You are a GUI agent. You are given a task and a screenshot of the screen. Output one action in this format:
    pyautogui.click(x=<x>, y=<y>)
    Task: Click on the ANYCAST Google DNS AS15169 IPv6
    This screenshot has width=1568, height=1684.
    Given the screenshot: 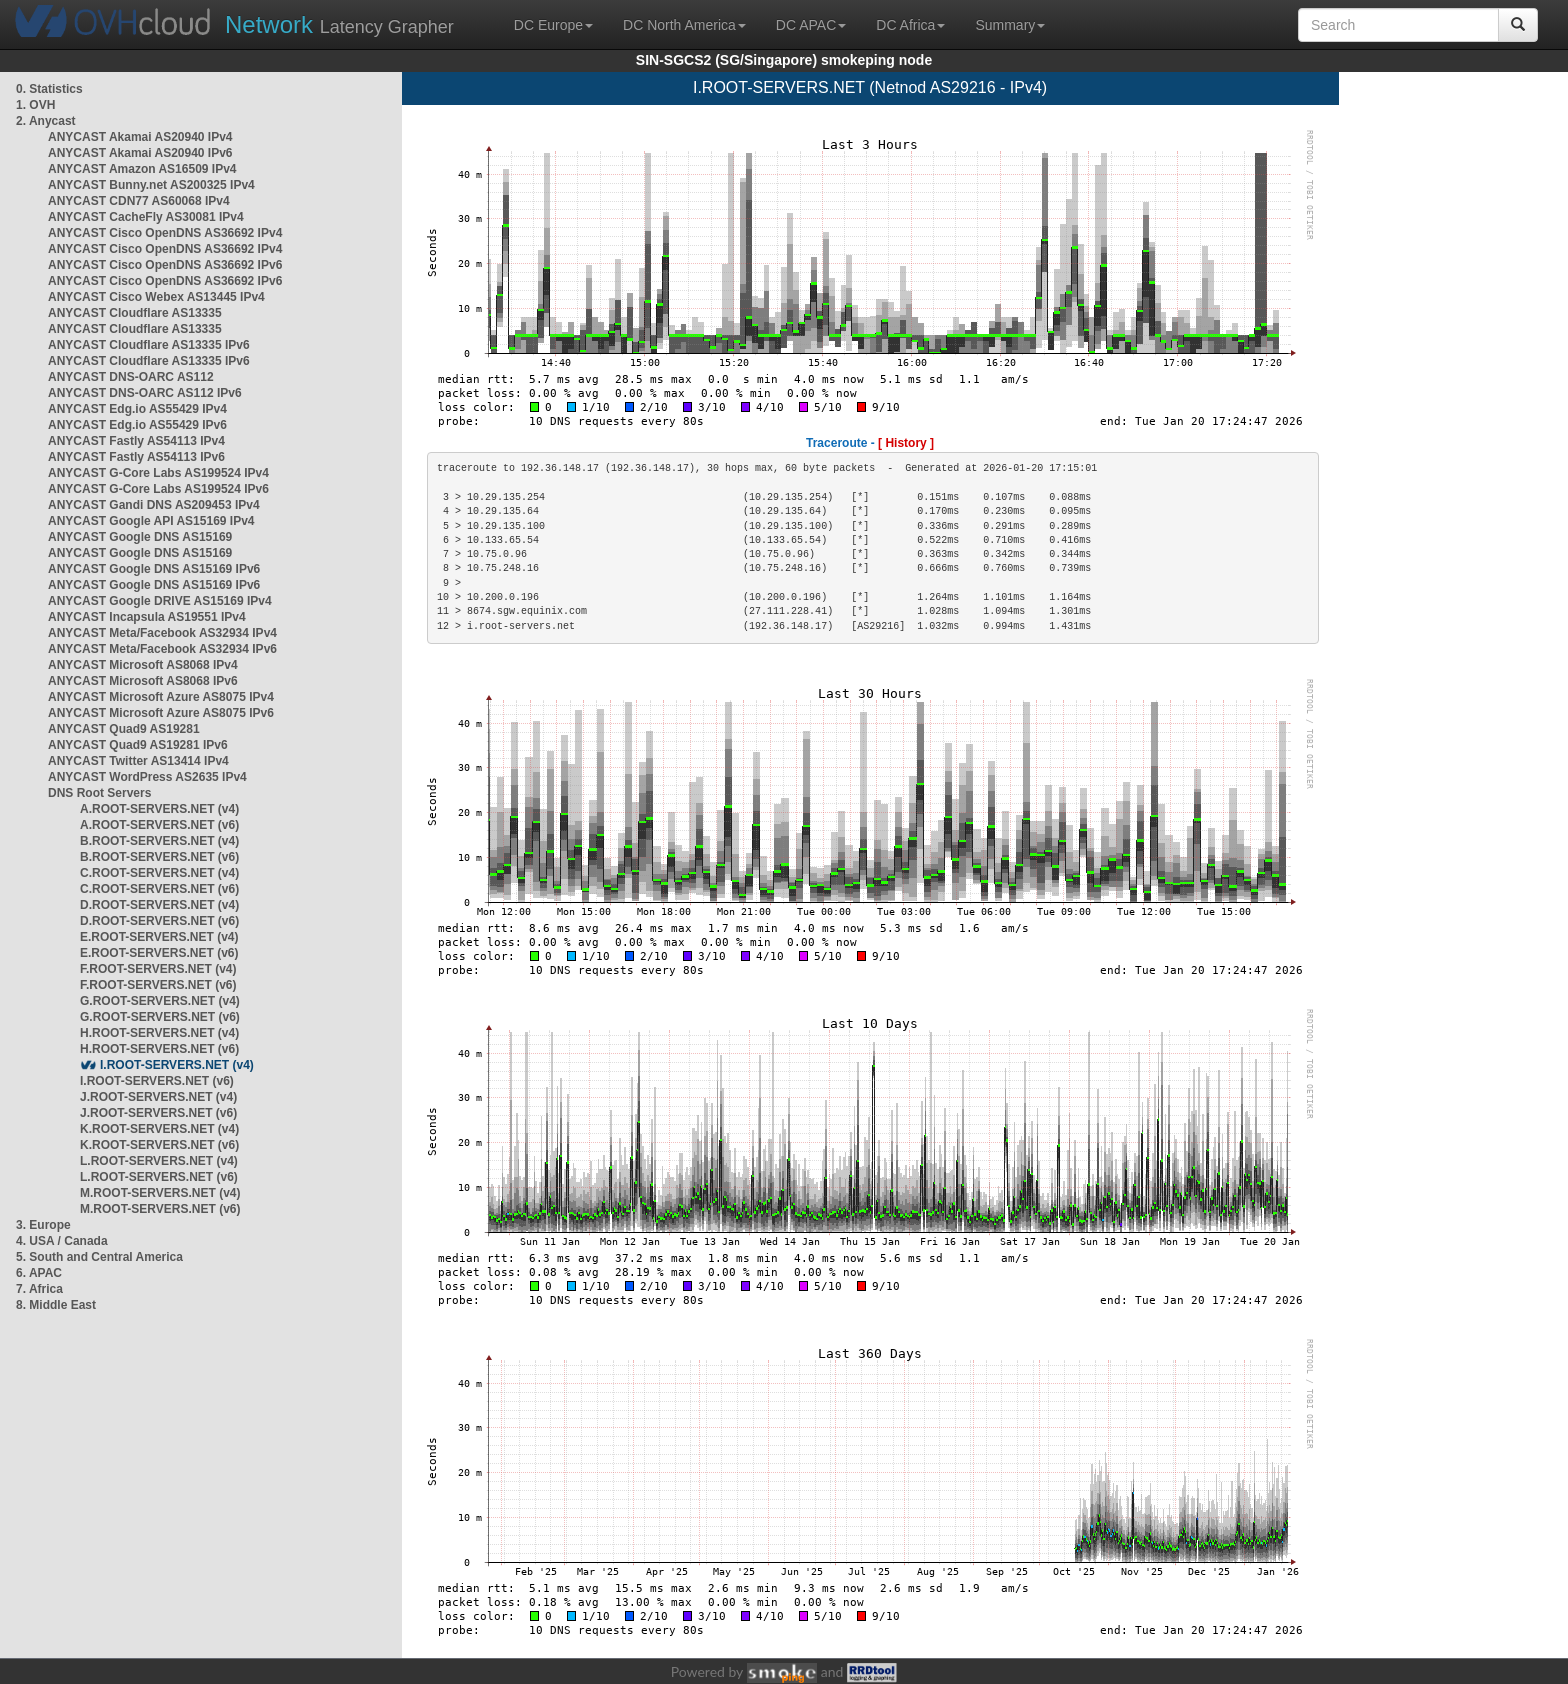 What is the action you would take?
    pyautogui.click(x=154, y=569)
    